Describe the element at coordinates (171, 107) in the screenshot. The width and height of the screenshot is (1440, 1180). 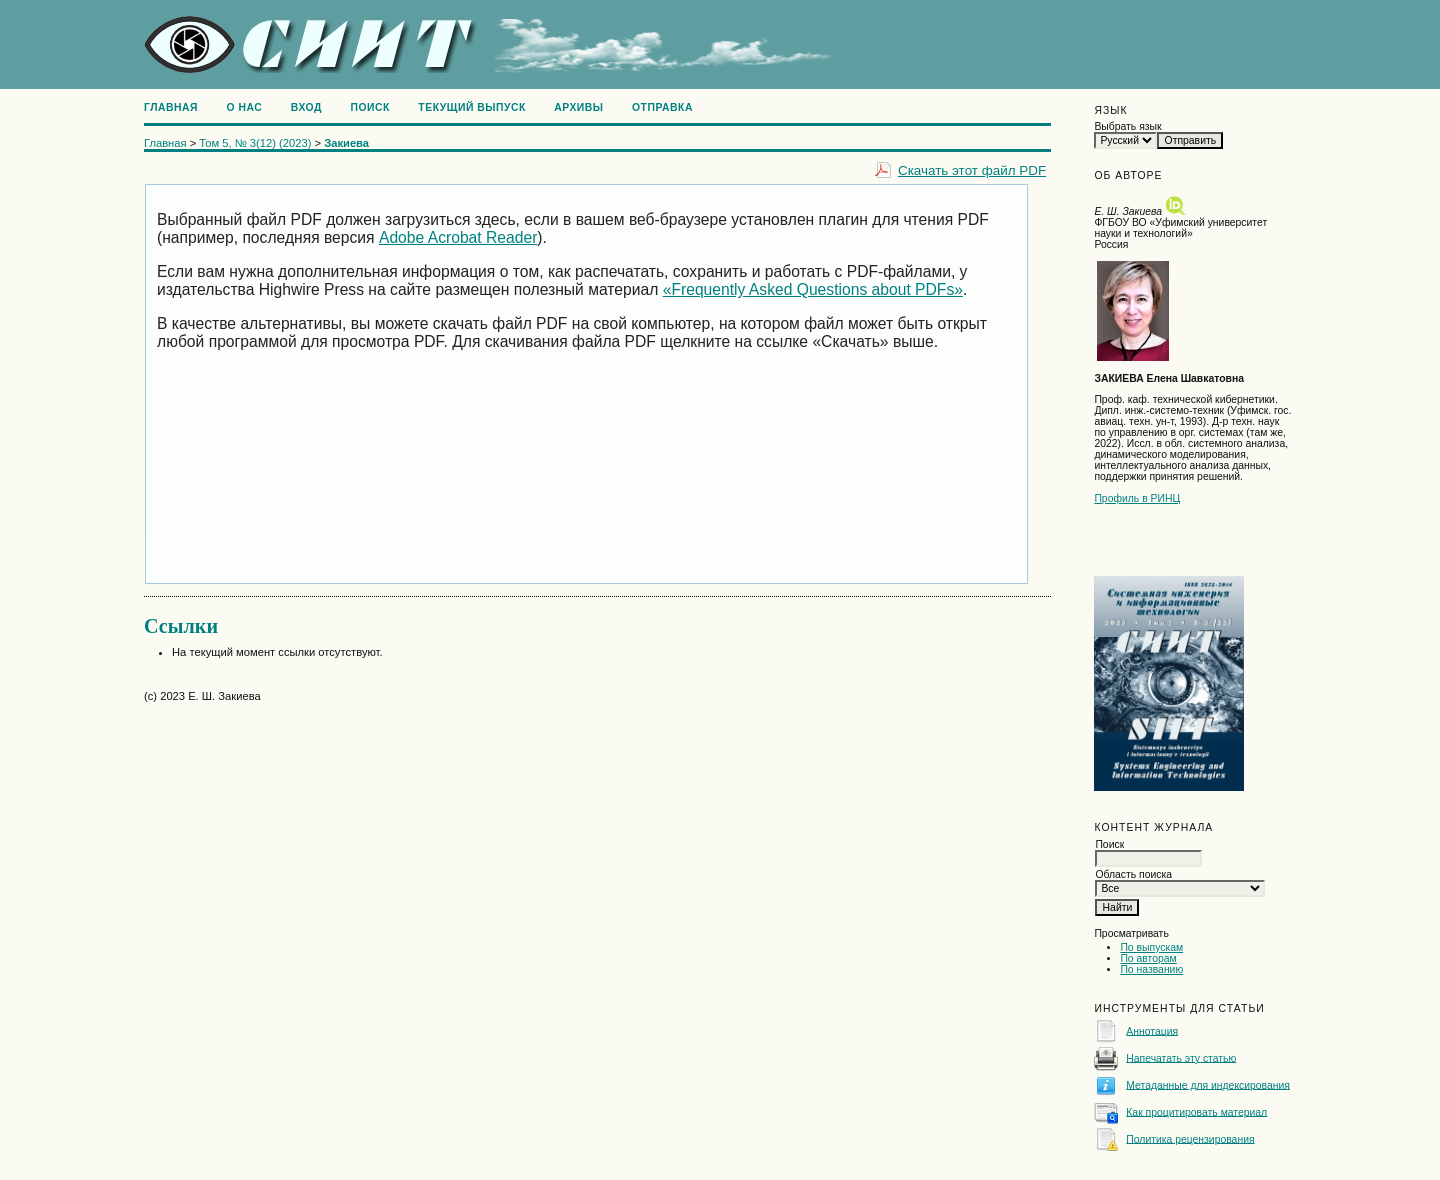
I see `Главная` at that location.